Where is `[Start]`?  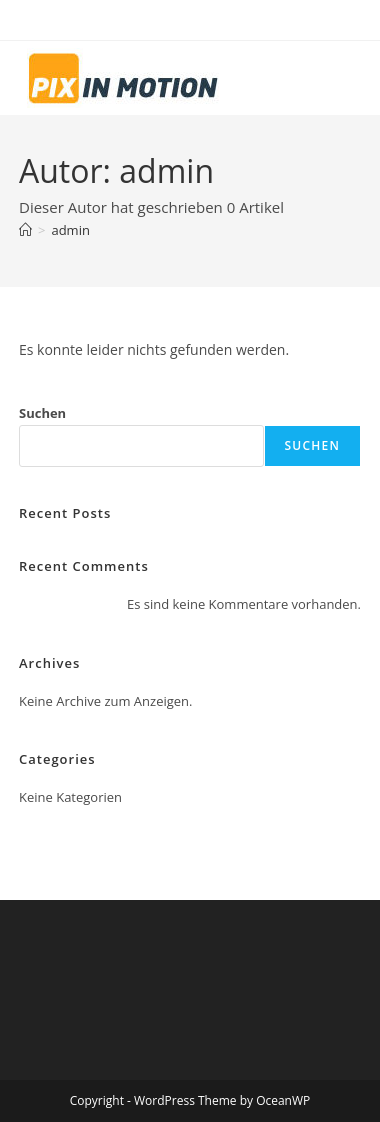
[Start] is located at coordinates (25, 230).